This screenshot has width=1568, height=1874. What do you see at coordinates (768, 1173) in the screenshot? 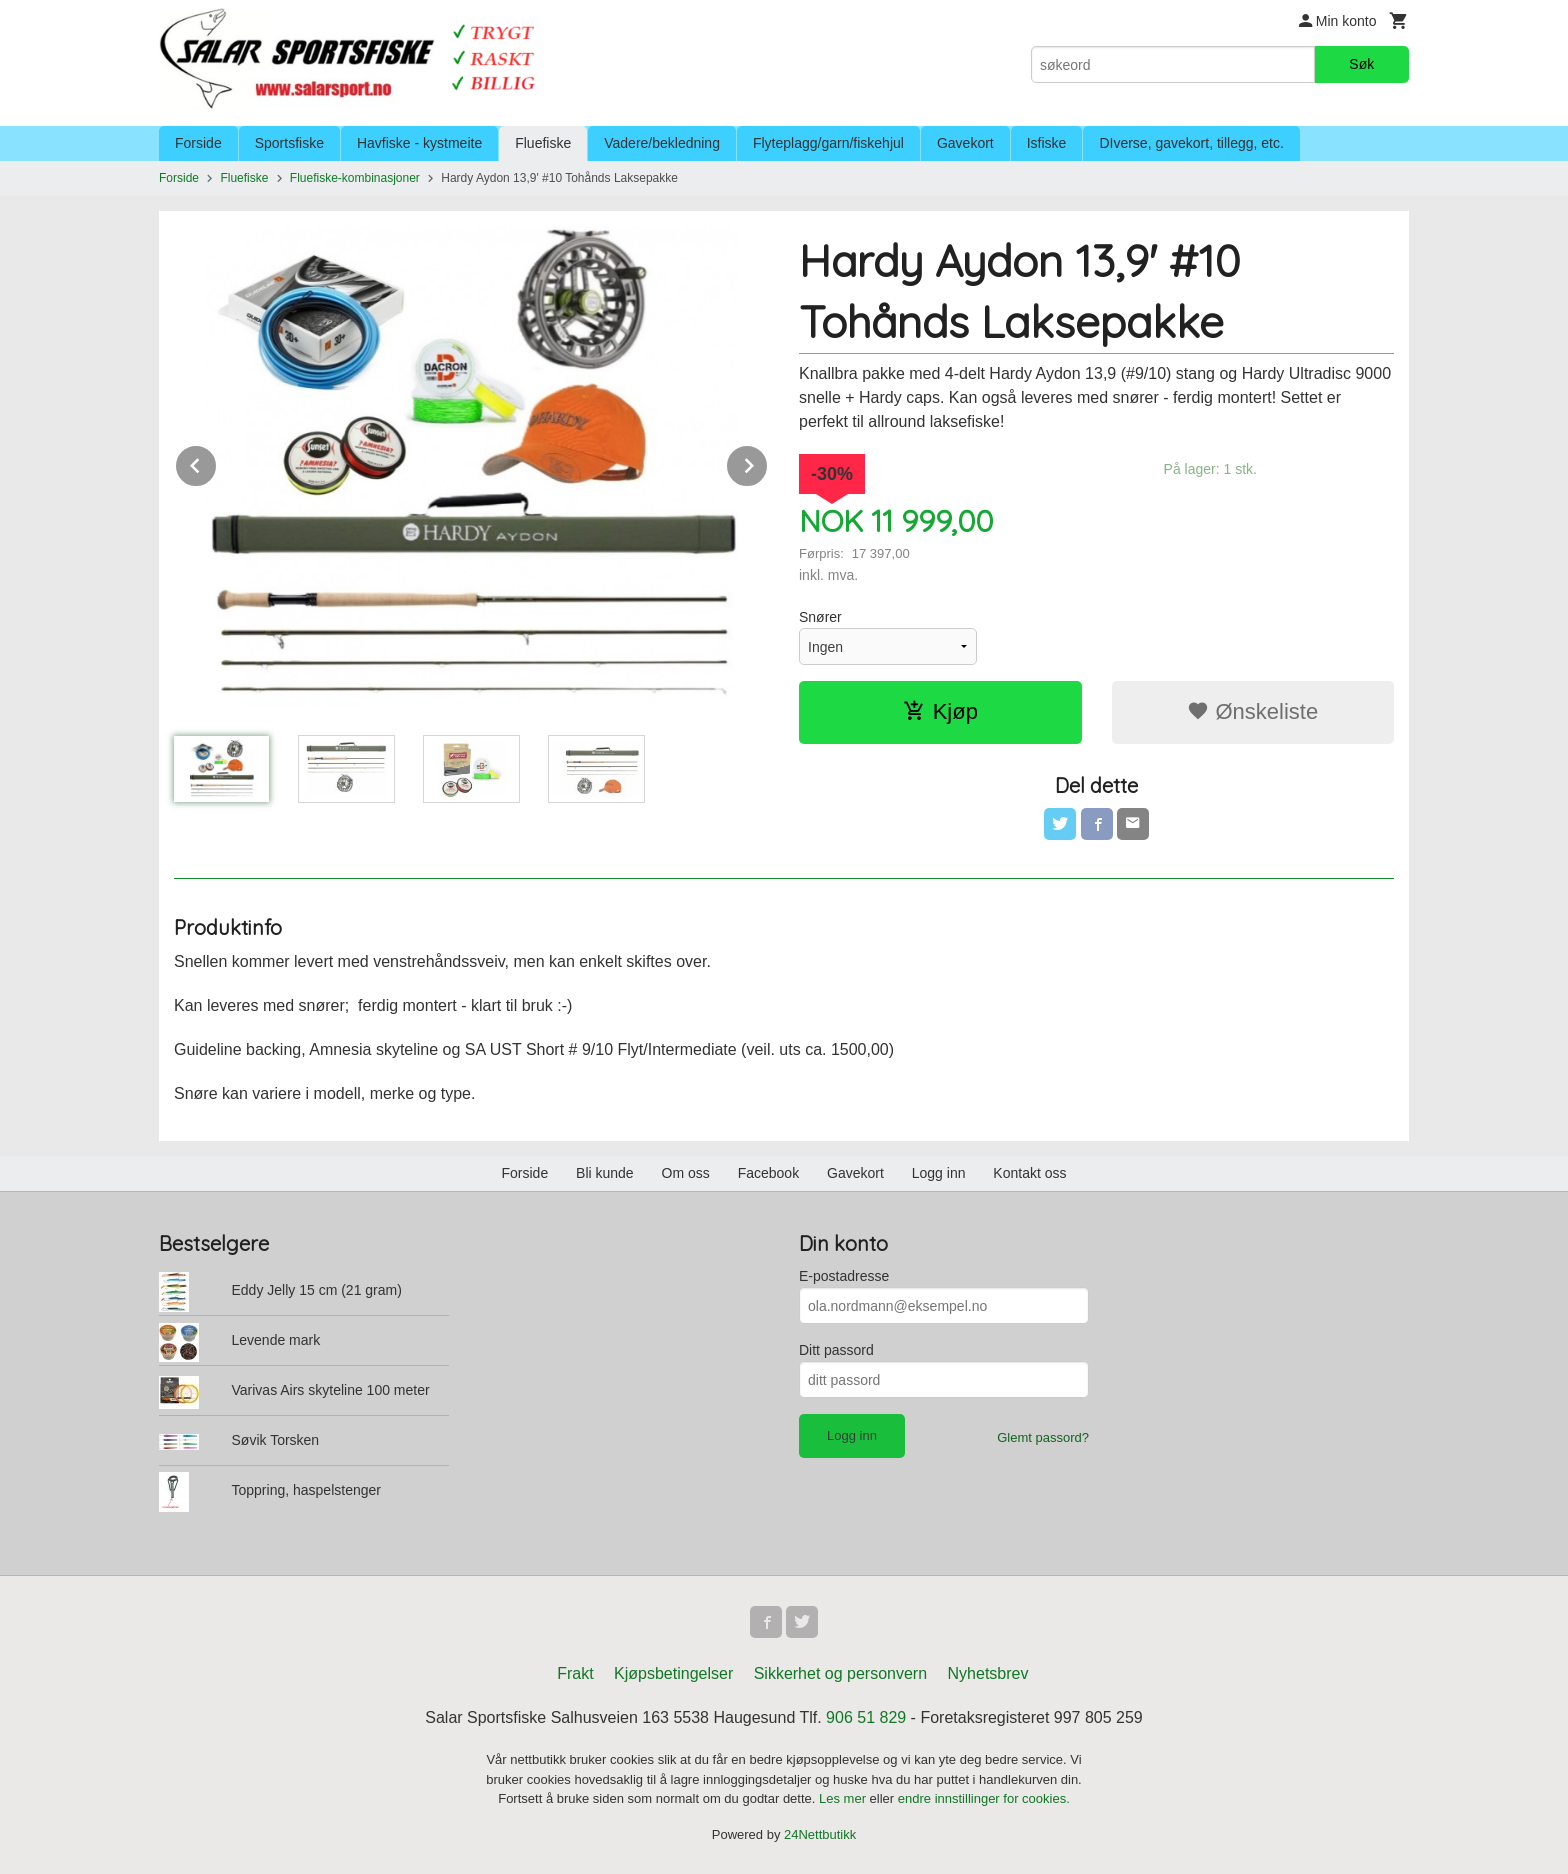
I see `Facebook` at bounding box center [768, 1173].